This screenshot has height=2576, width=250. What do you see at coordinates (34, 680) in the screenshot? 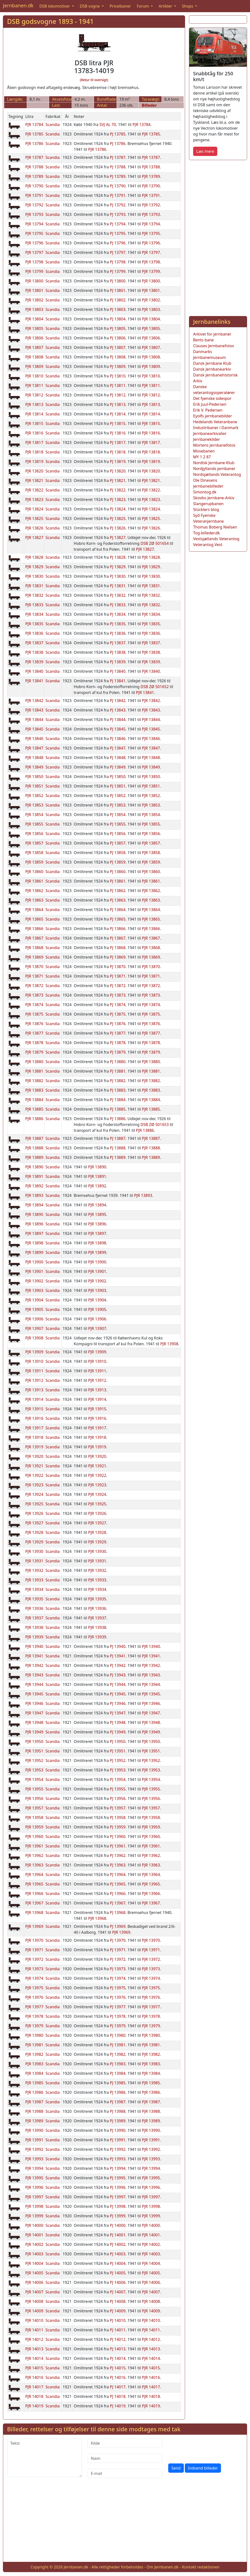
I see `PJR 13841` at bounding box center [34, 680].